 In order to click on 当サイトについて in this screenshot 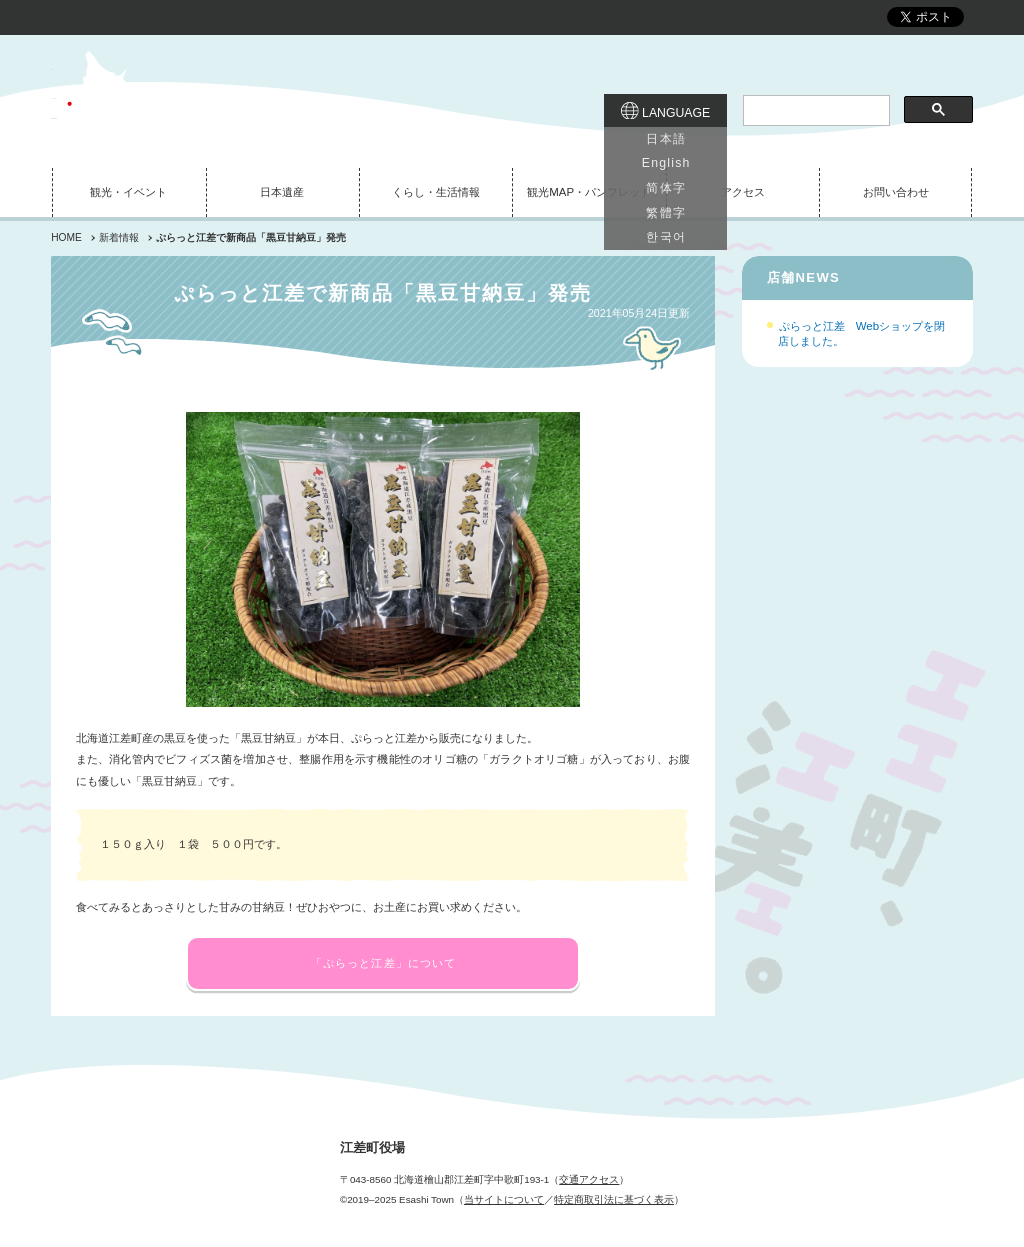, I will do `click(504, 1199)`.